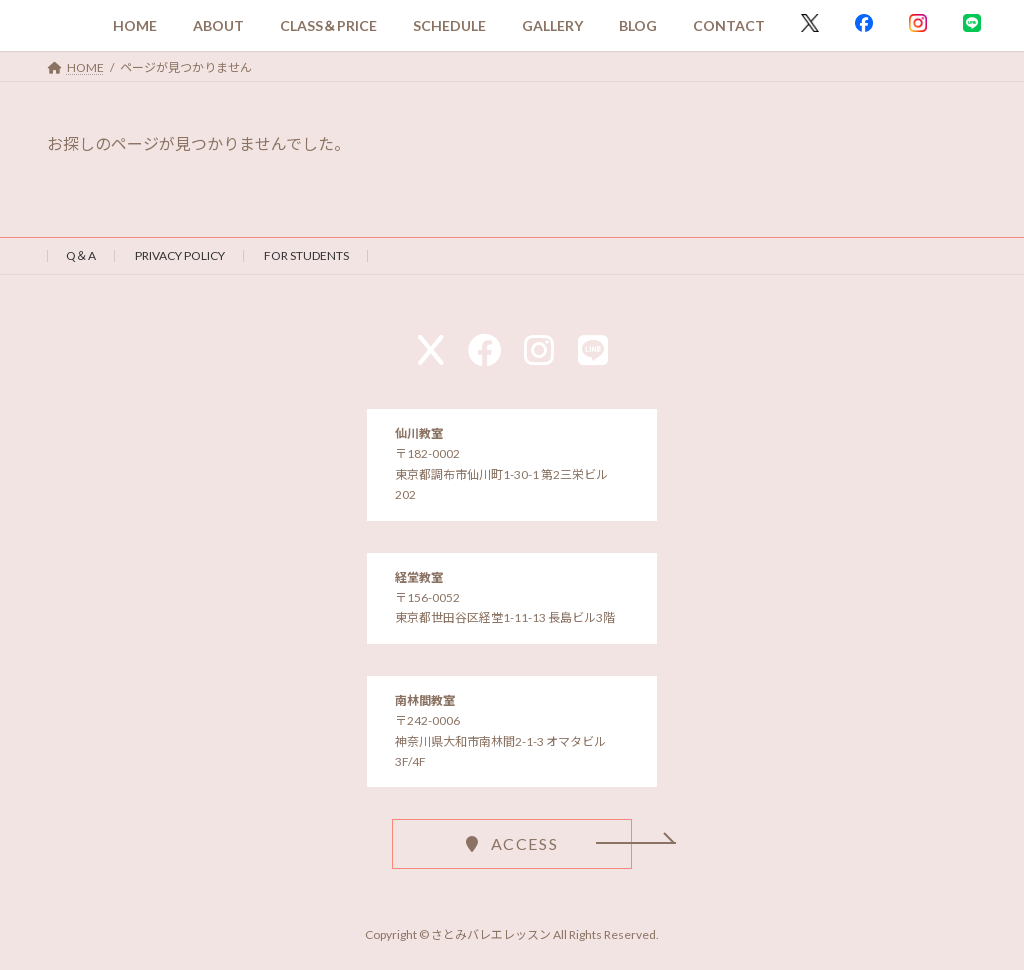  What do you see at coordinates (180, 255) in the screenshot?
I see `PRIVACY POLICY` at bounding box center [180, 255].